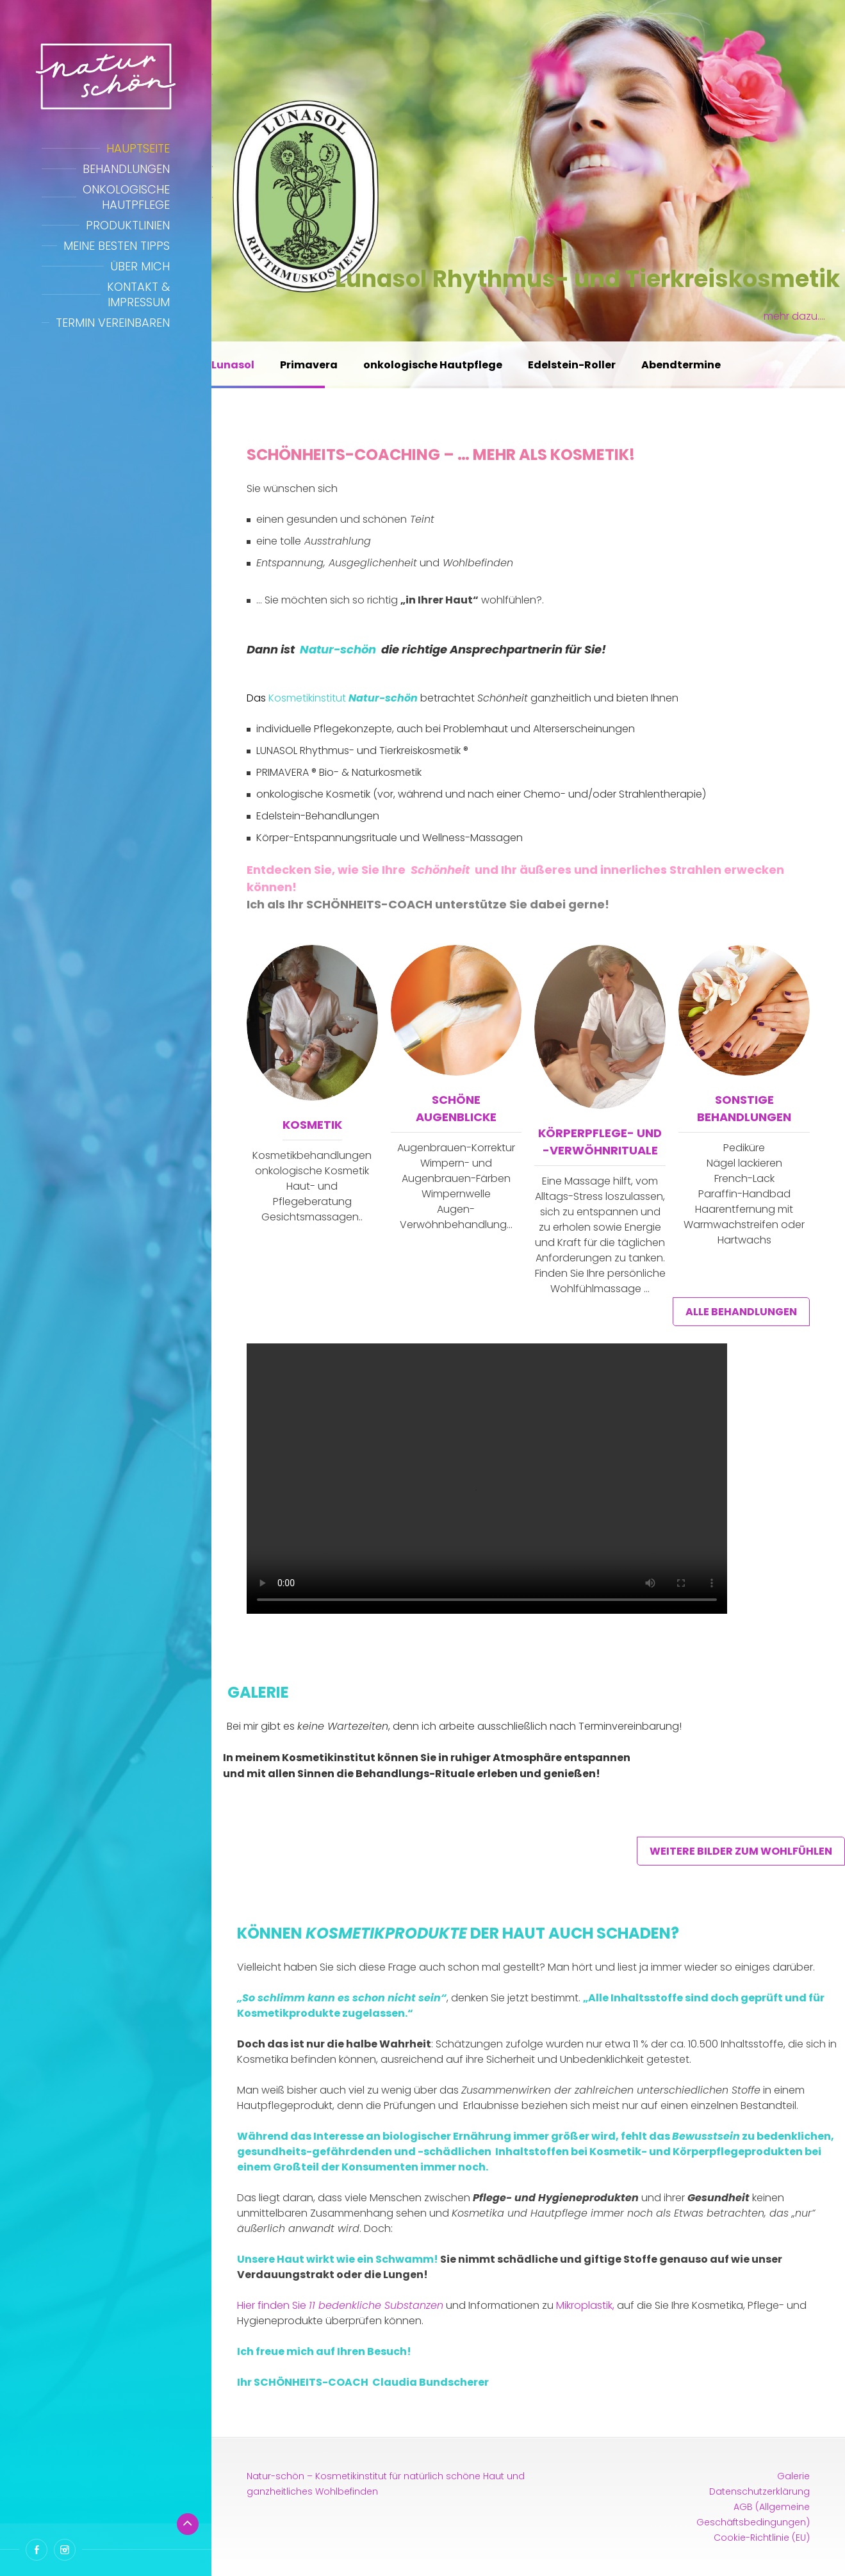  What do you see at coordinates (600, 1141) in the screenshot?
I see `Körperpflege- und -Verwöhnrituale` at bounding box center [600, 1141].